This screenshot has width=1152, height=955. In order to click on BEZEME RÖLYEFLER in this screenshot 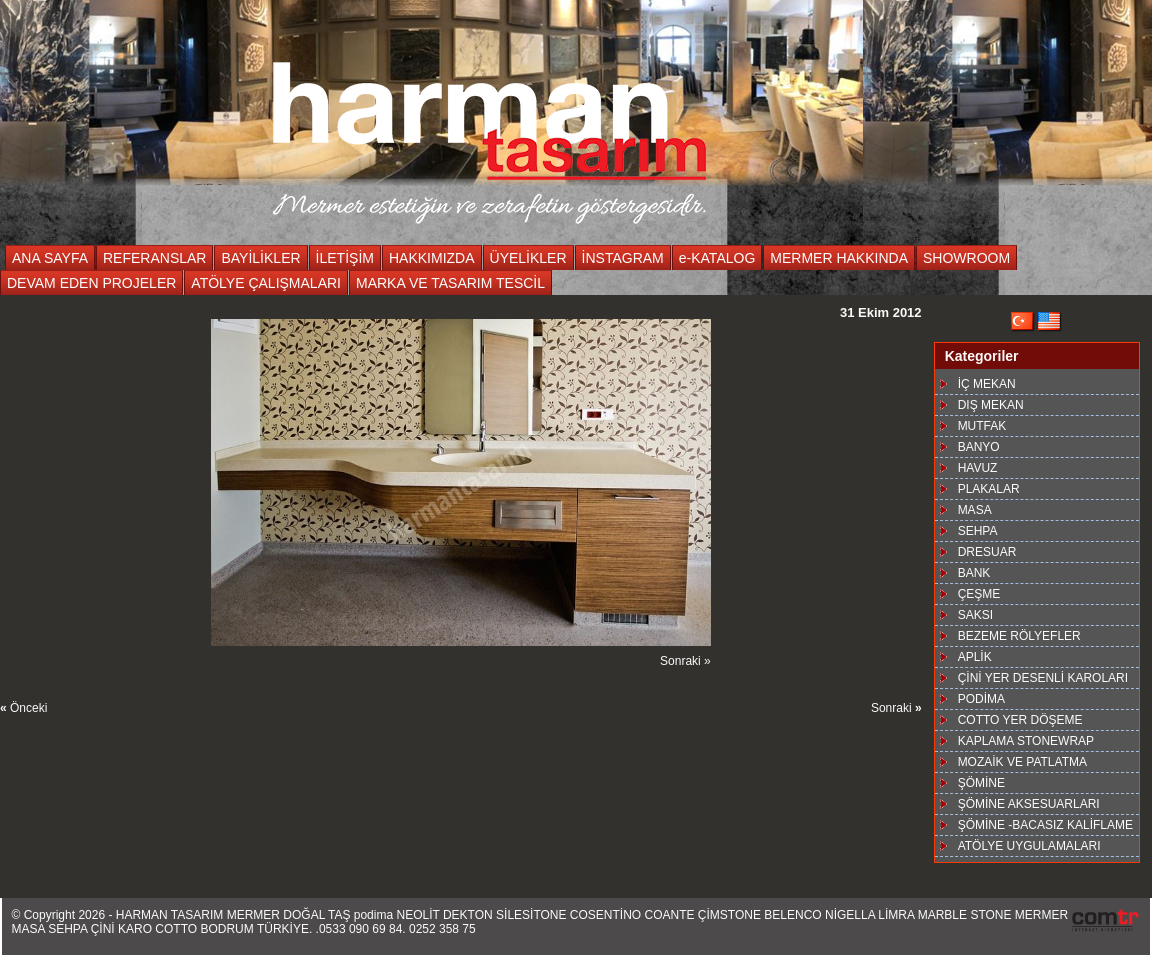, I will do `click(1019, 636)`.